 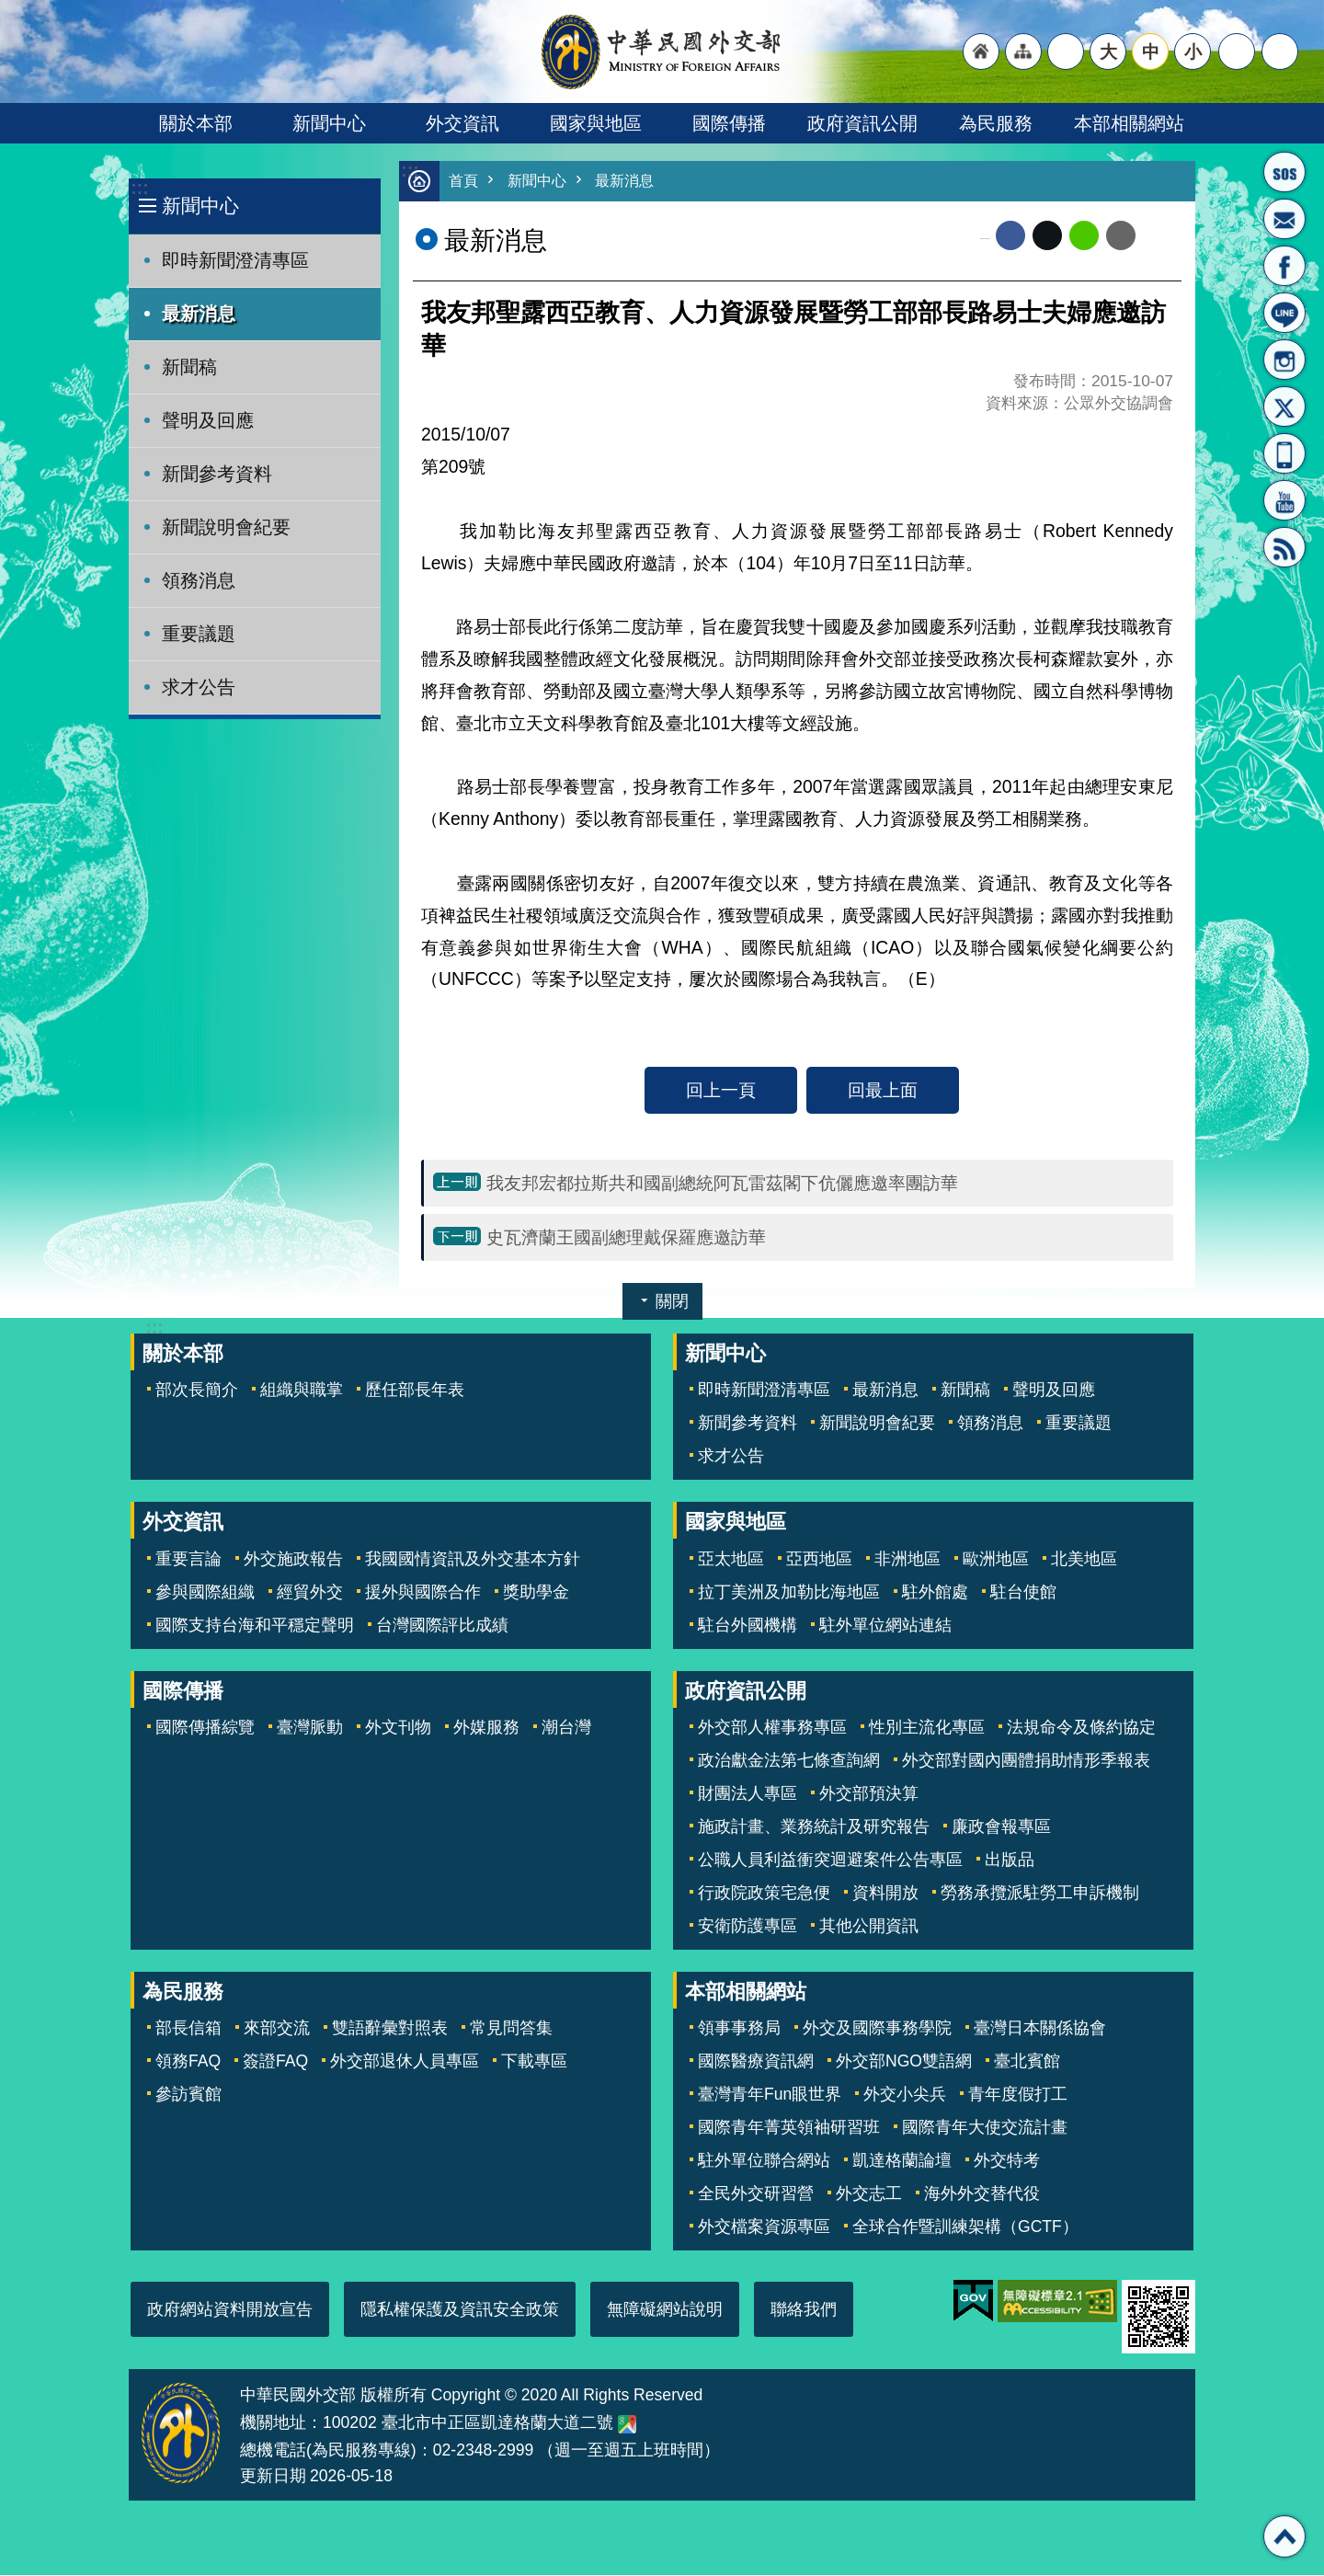 What do you see at coordinates (1279, 51) in the screenshot?
I see `搜尋` at bounding box center [1279, 51].